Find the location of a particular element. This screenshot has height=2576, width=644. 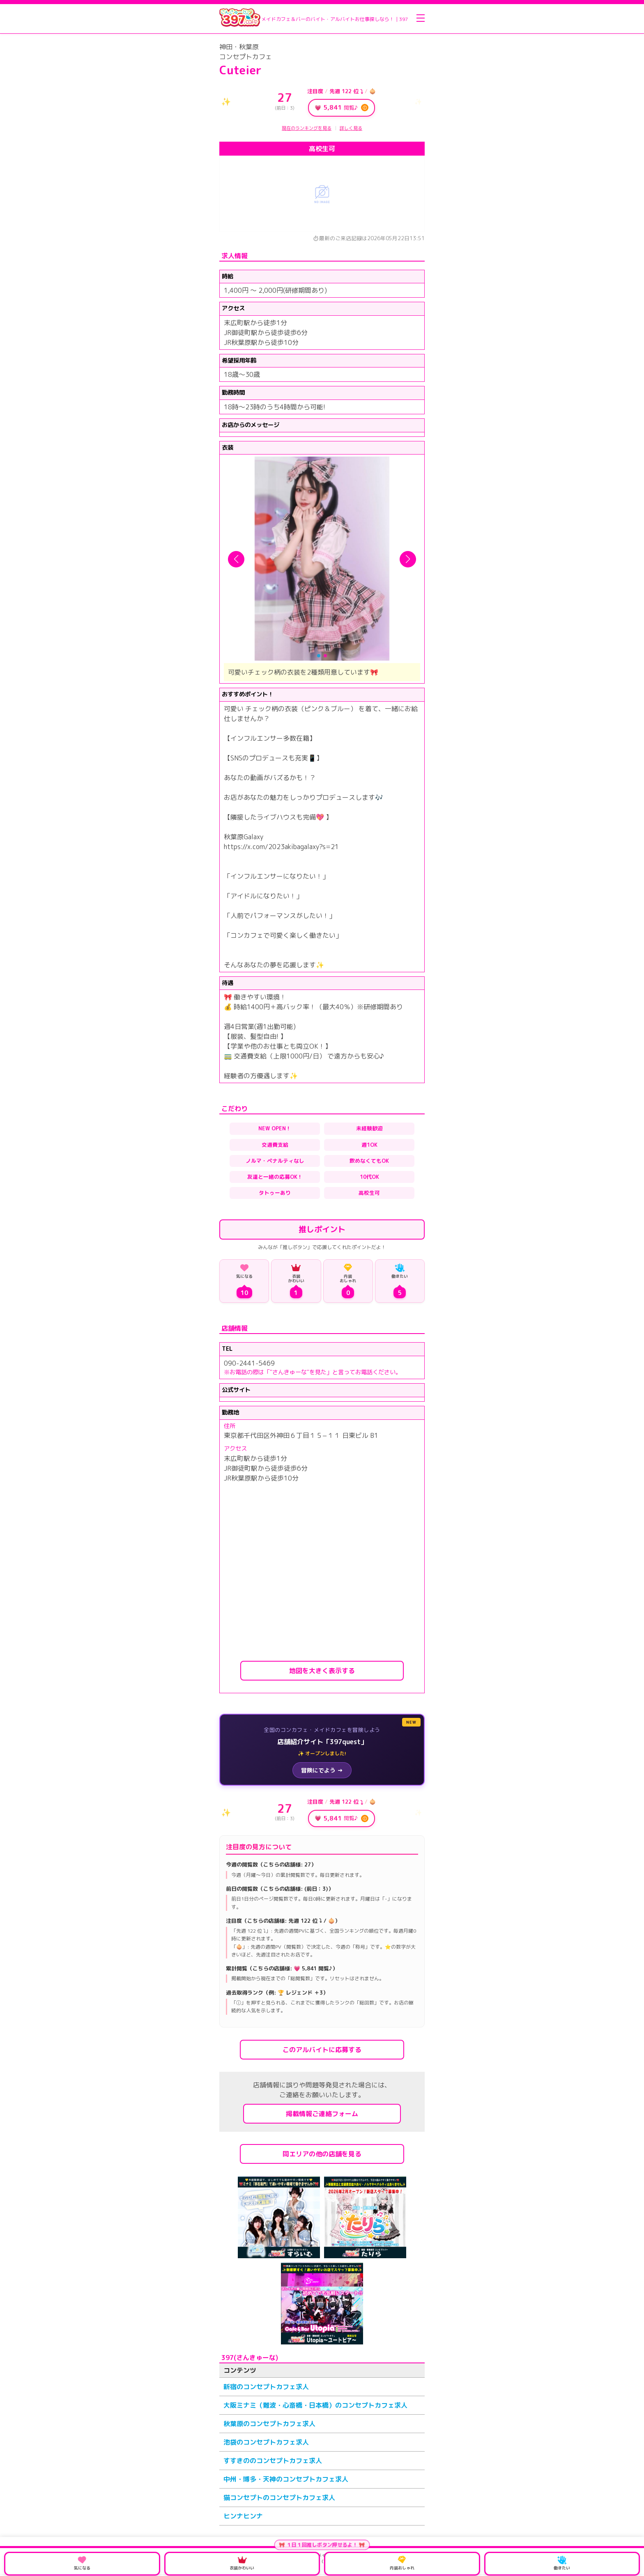

すすきののコンセプトカフェ求人 is located at coordinates (272, 2460).